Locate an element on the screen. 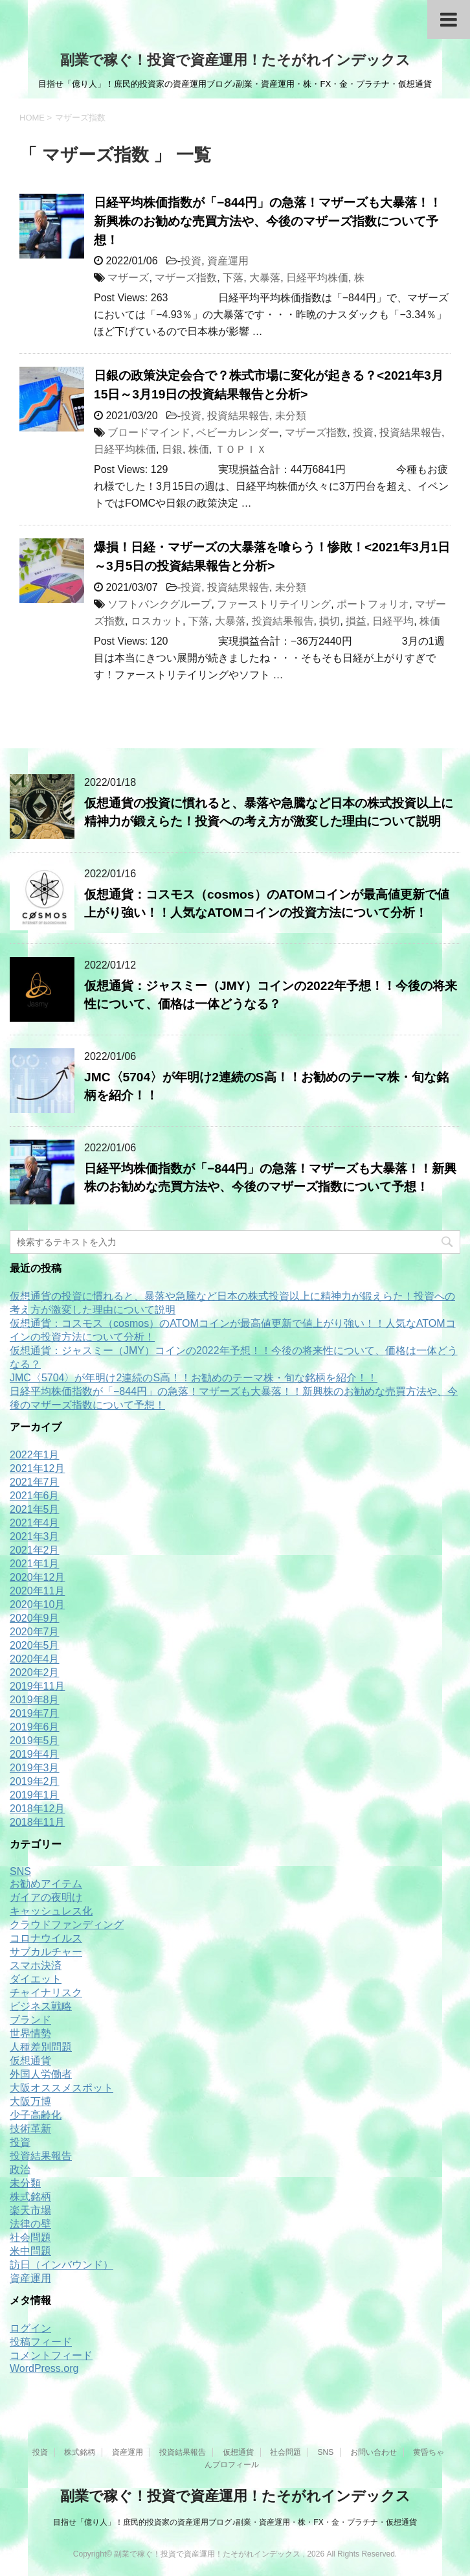 Image resolution: width=470 pixels, height=2576 pixels. サブカルチャー is located at coordinates (46, 1951).